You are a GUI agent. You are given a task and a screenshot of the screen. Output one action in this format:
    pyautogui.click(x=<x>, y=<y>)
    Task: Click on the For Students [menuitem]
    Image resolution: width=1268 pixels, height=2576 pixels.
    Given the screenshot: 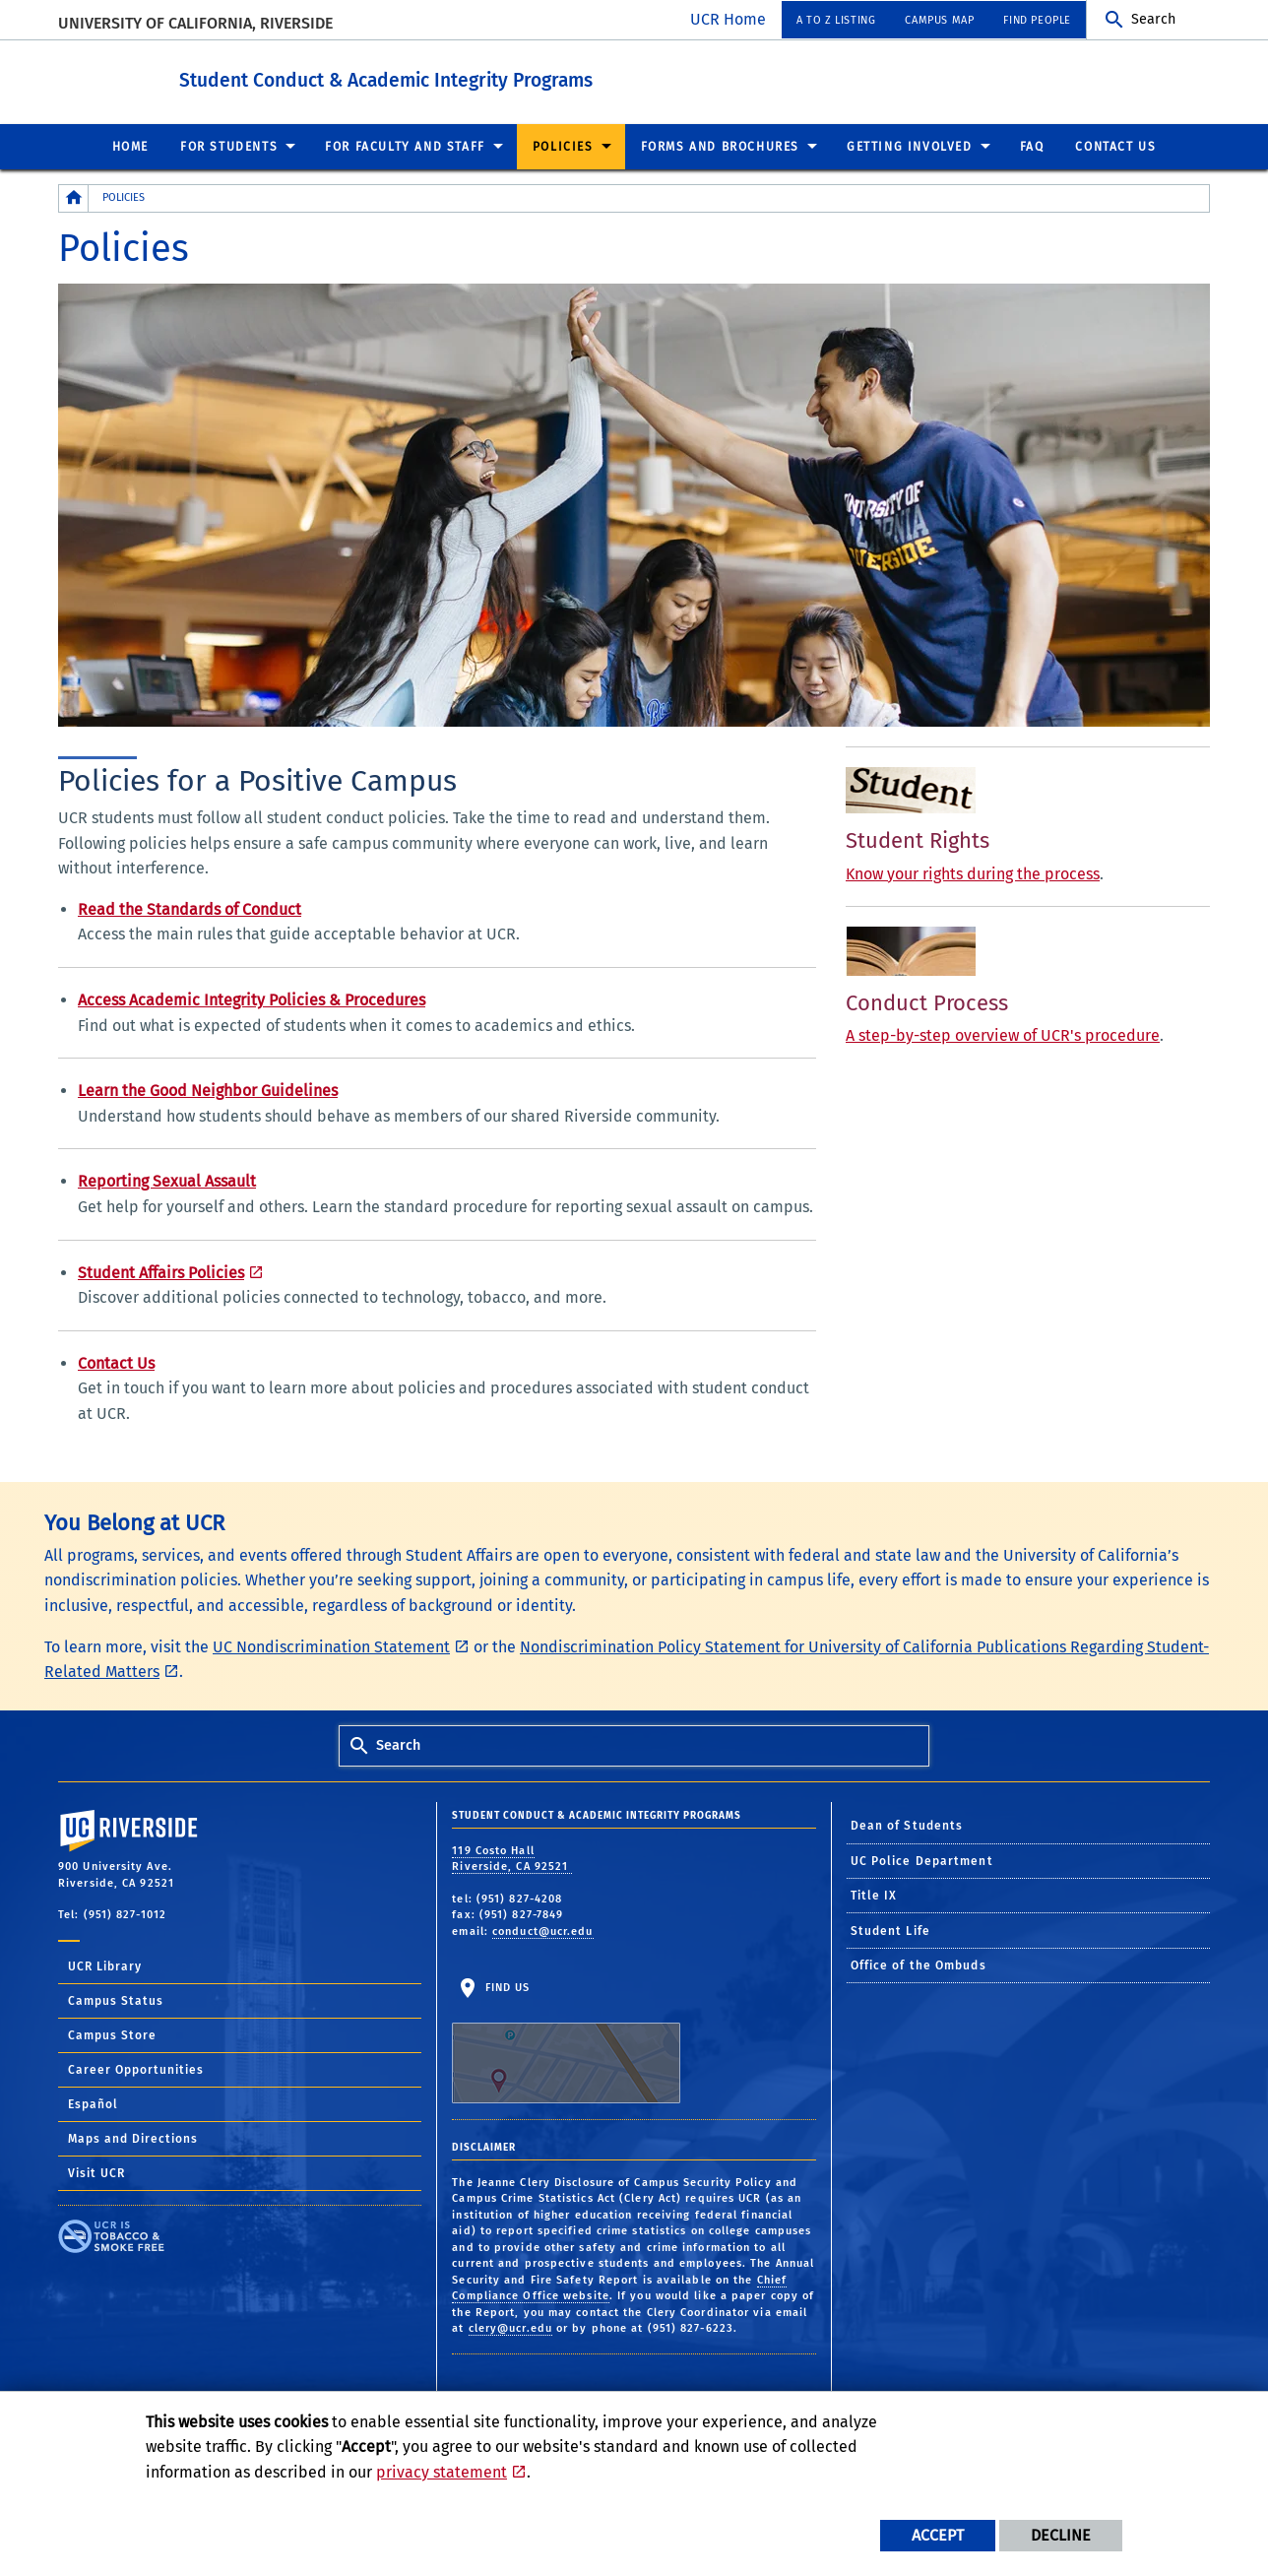 What is the action you would take?
    pyautogui.click(x=229, y=146)
    